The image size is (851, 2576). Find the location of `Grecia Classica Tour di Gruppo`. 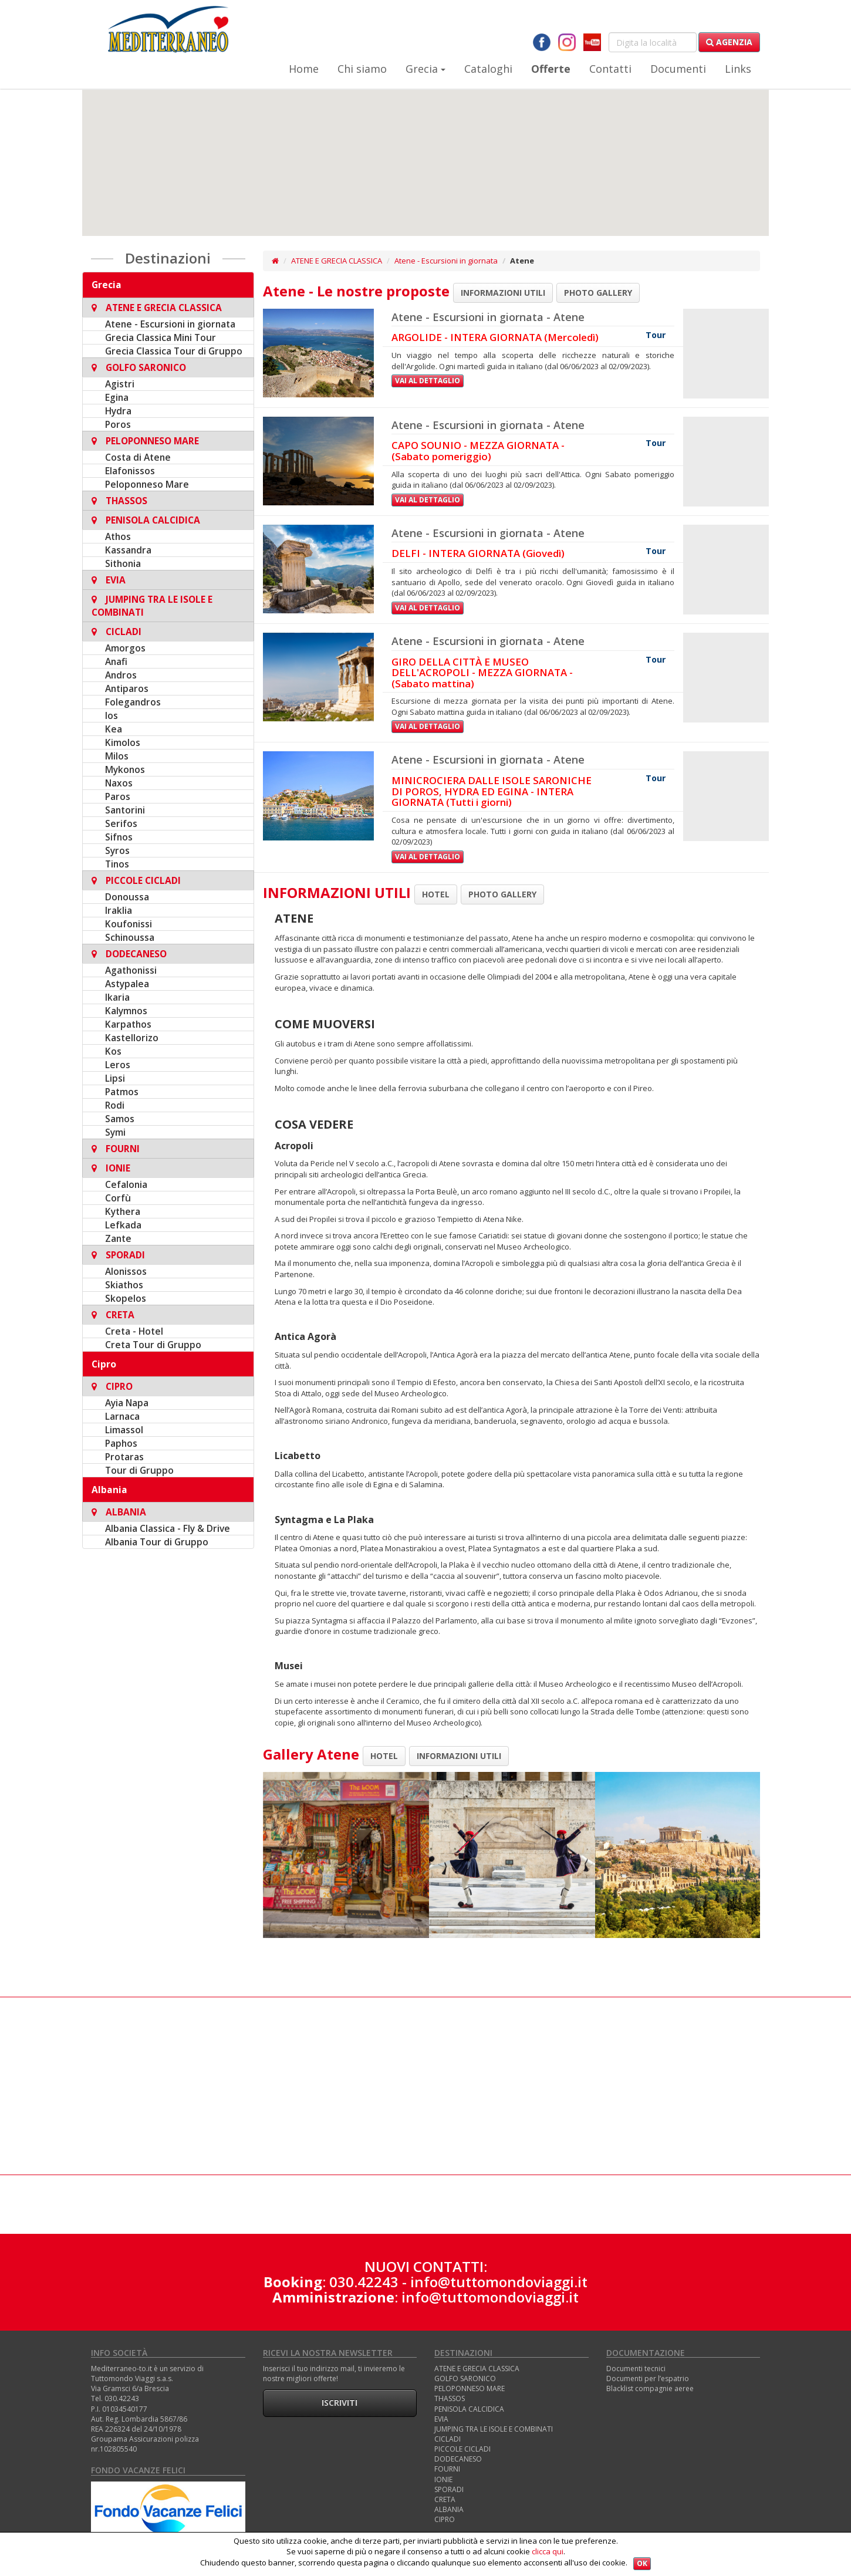

Grecia Classica Tour di Gruppo is located at coordinates (173, 351).